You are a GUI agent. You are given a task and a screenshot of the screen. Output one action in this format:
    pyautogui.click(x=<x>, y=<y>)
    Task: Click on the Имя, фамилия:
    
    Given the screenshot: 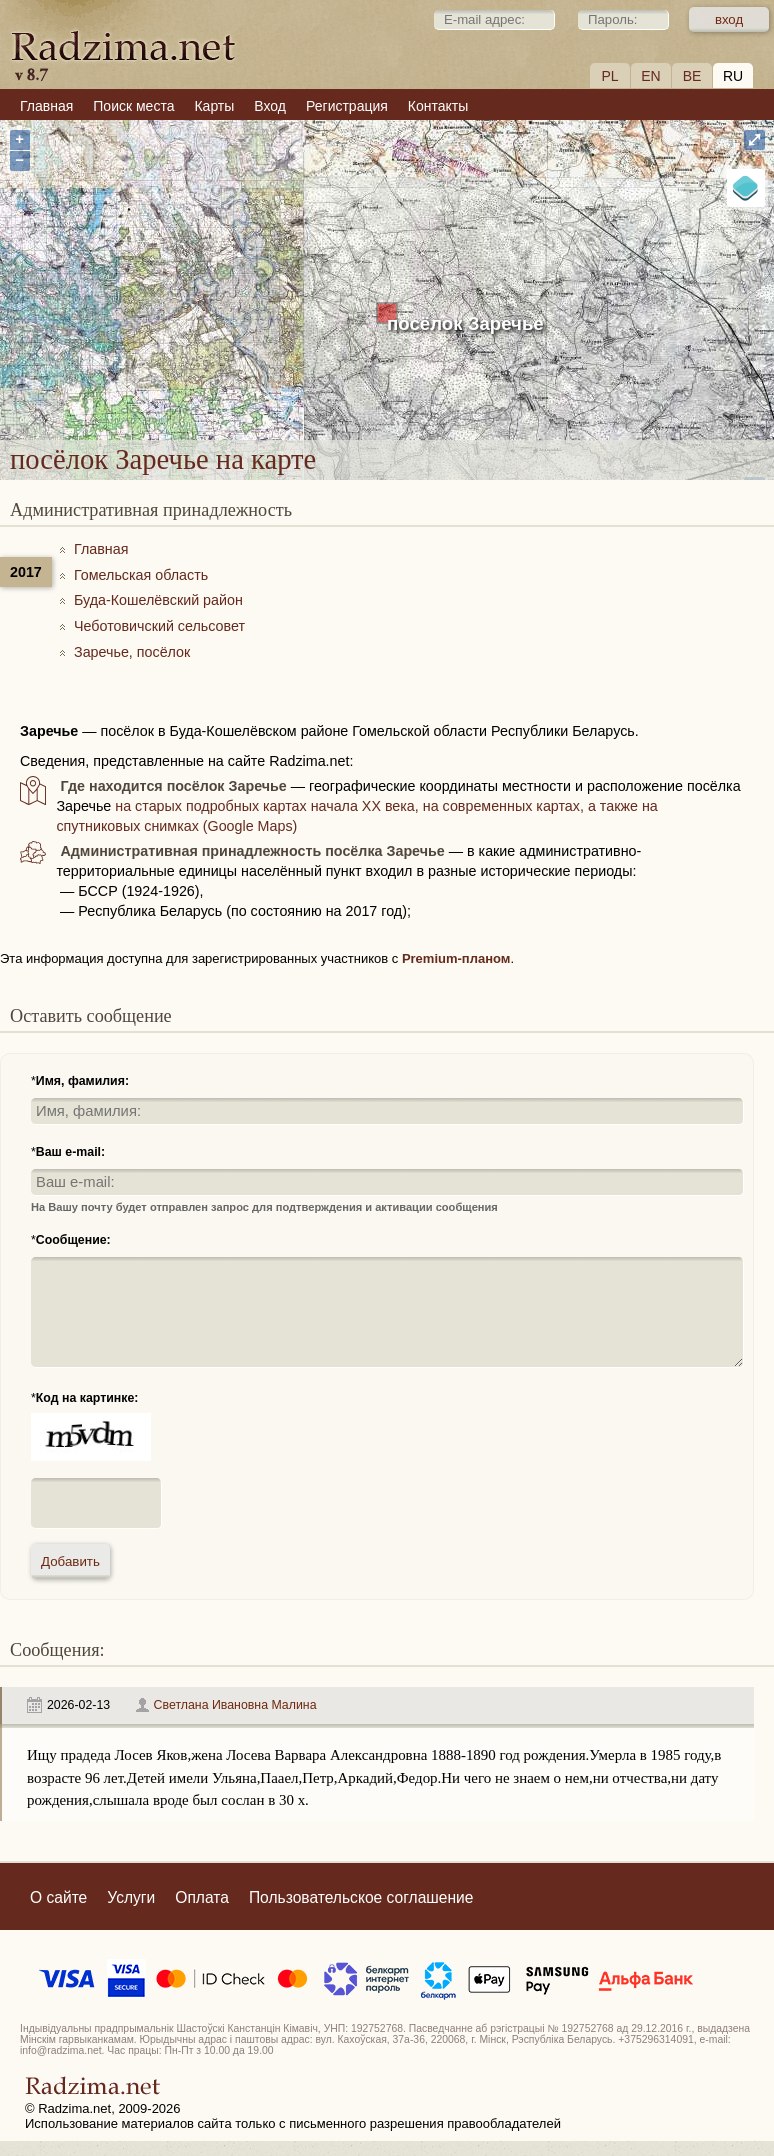 What is the action you would take?
    pyautogui.click(x=82, y=1081)
    